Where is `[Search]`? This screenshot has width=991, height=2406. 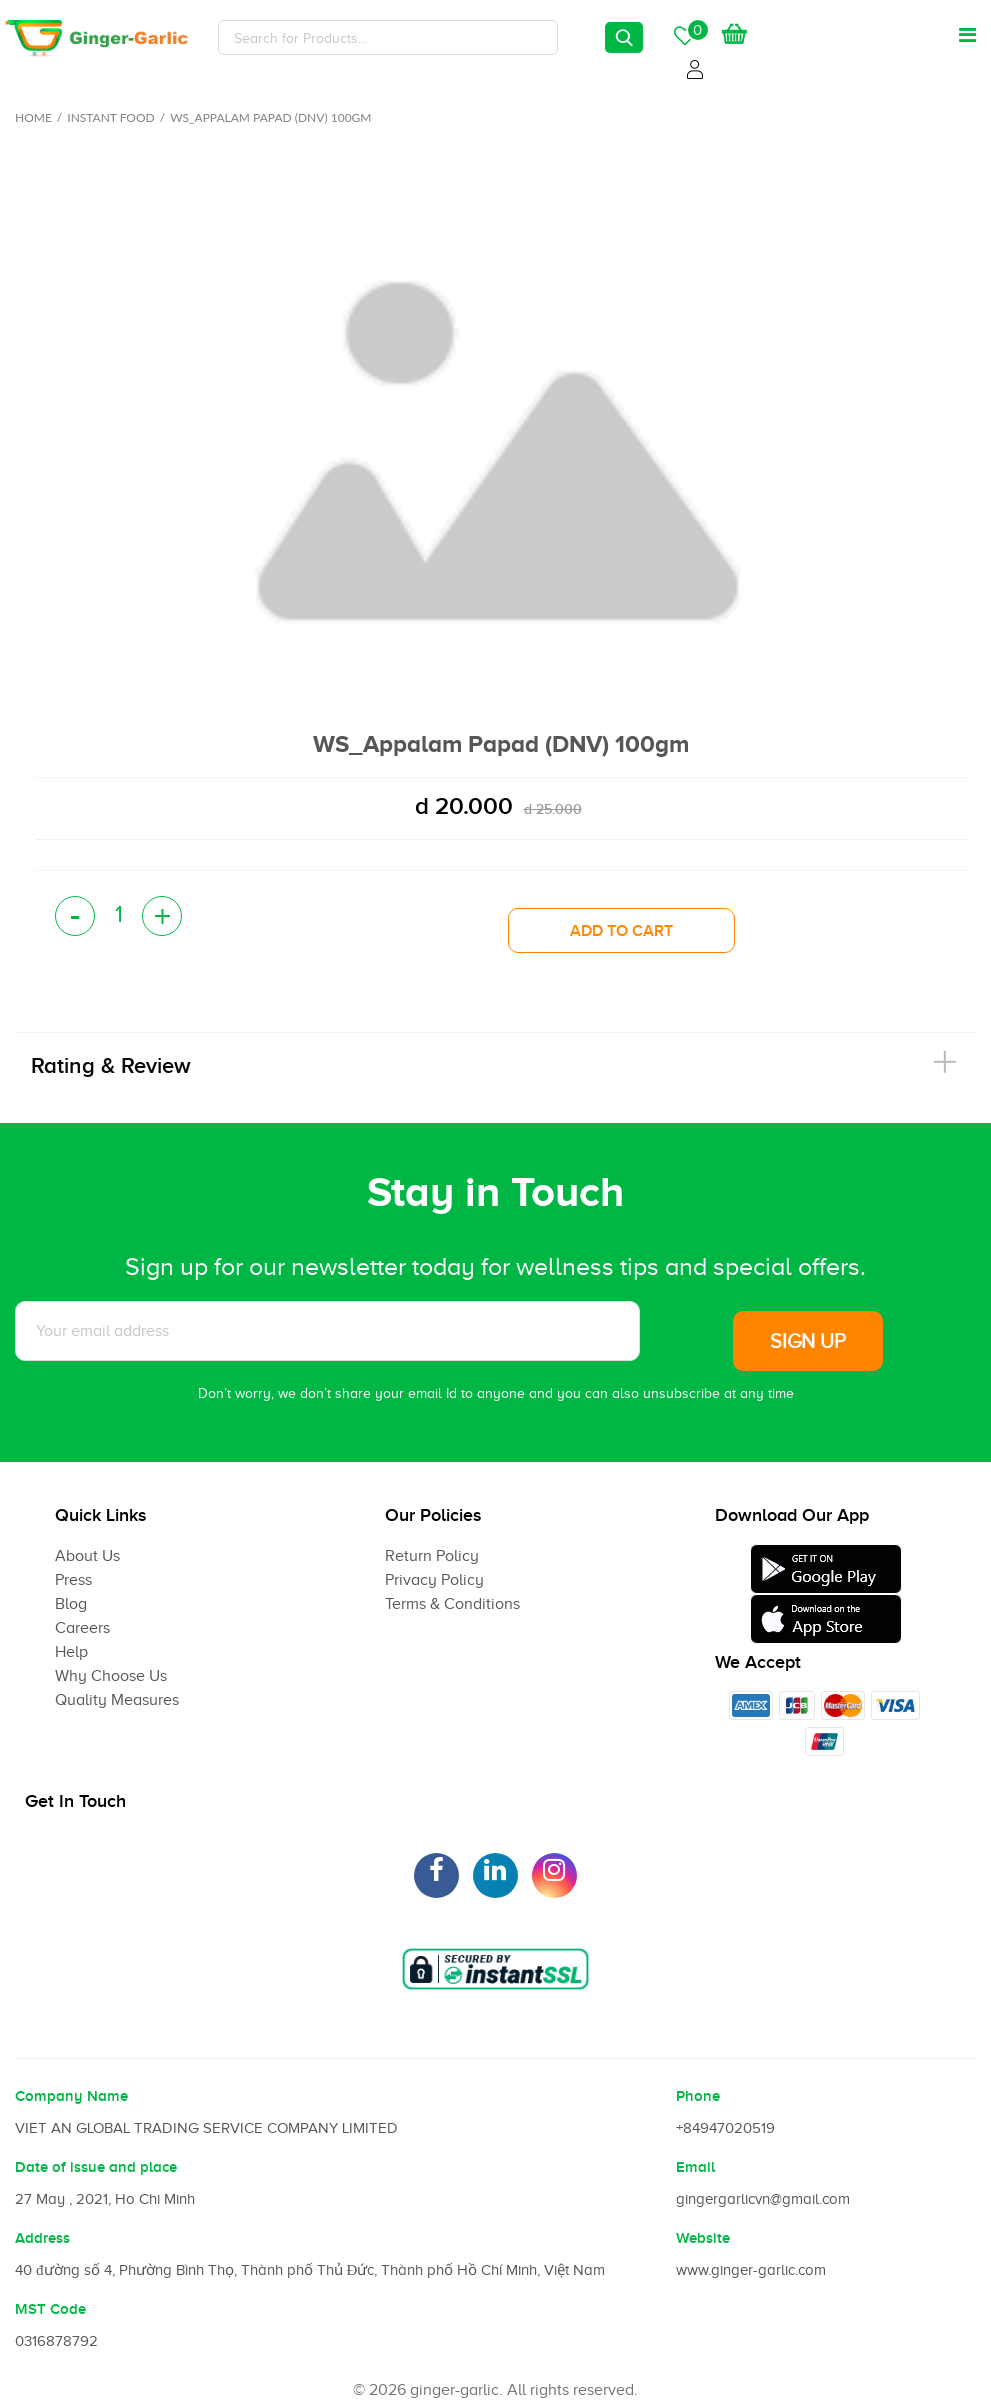 [Search] is located at coordinates (388, 37).